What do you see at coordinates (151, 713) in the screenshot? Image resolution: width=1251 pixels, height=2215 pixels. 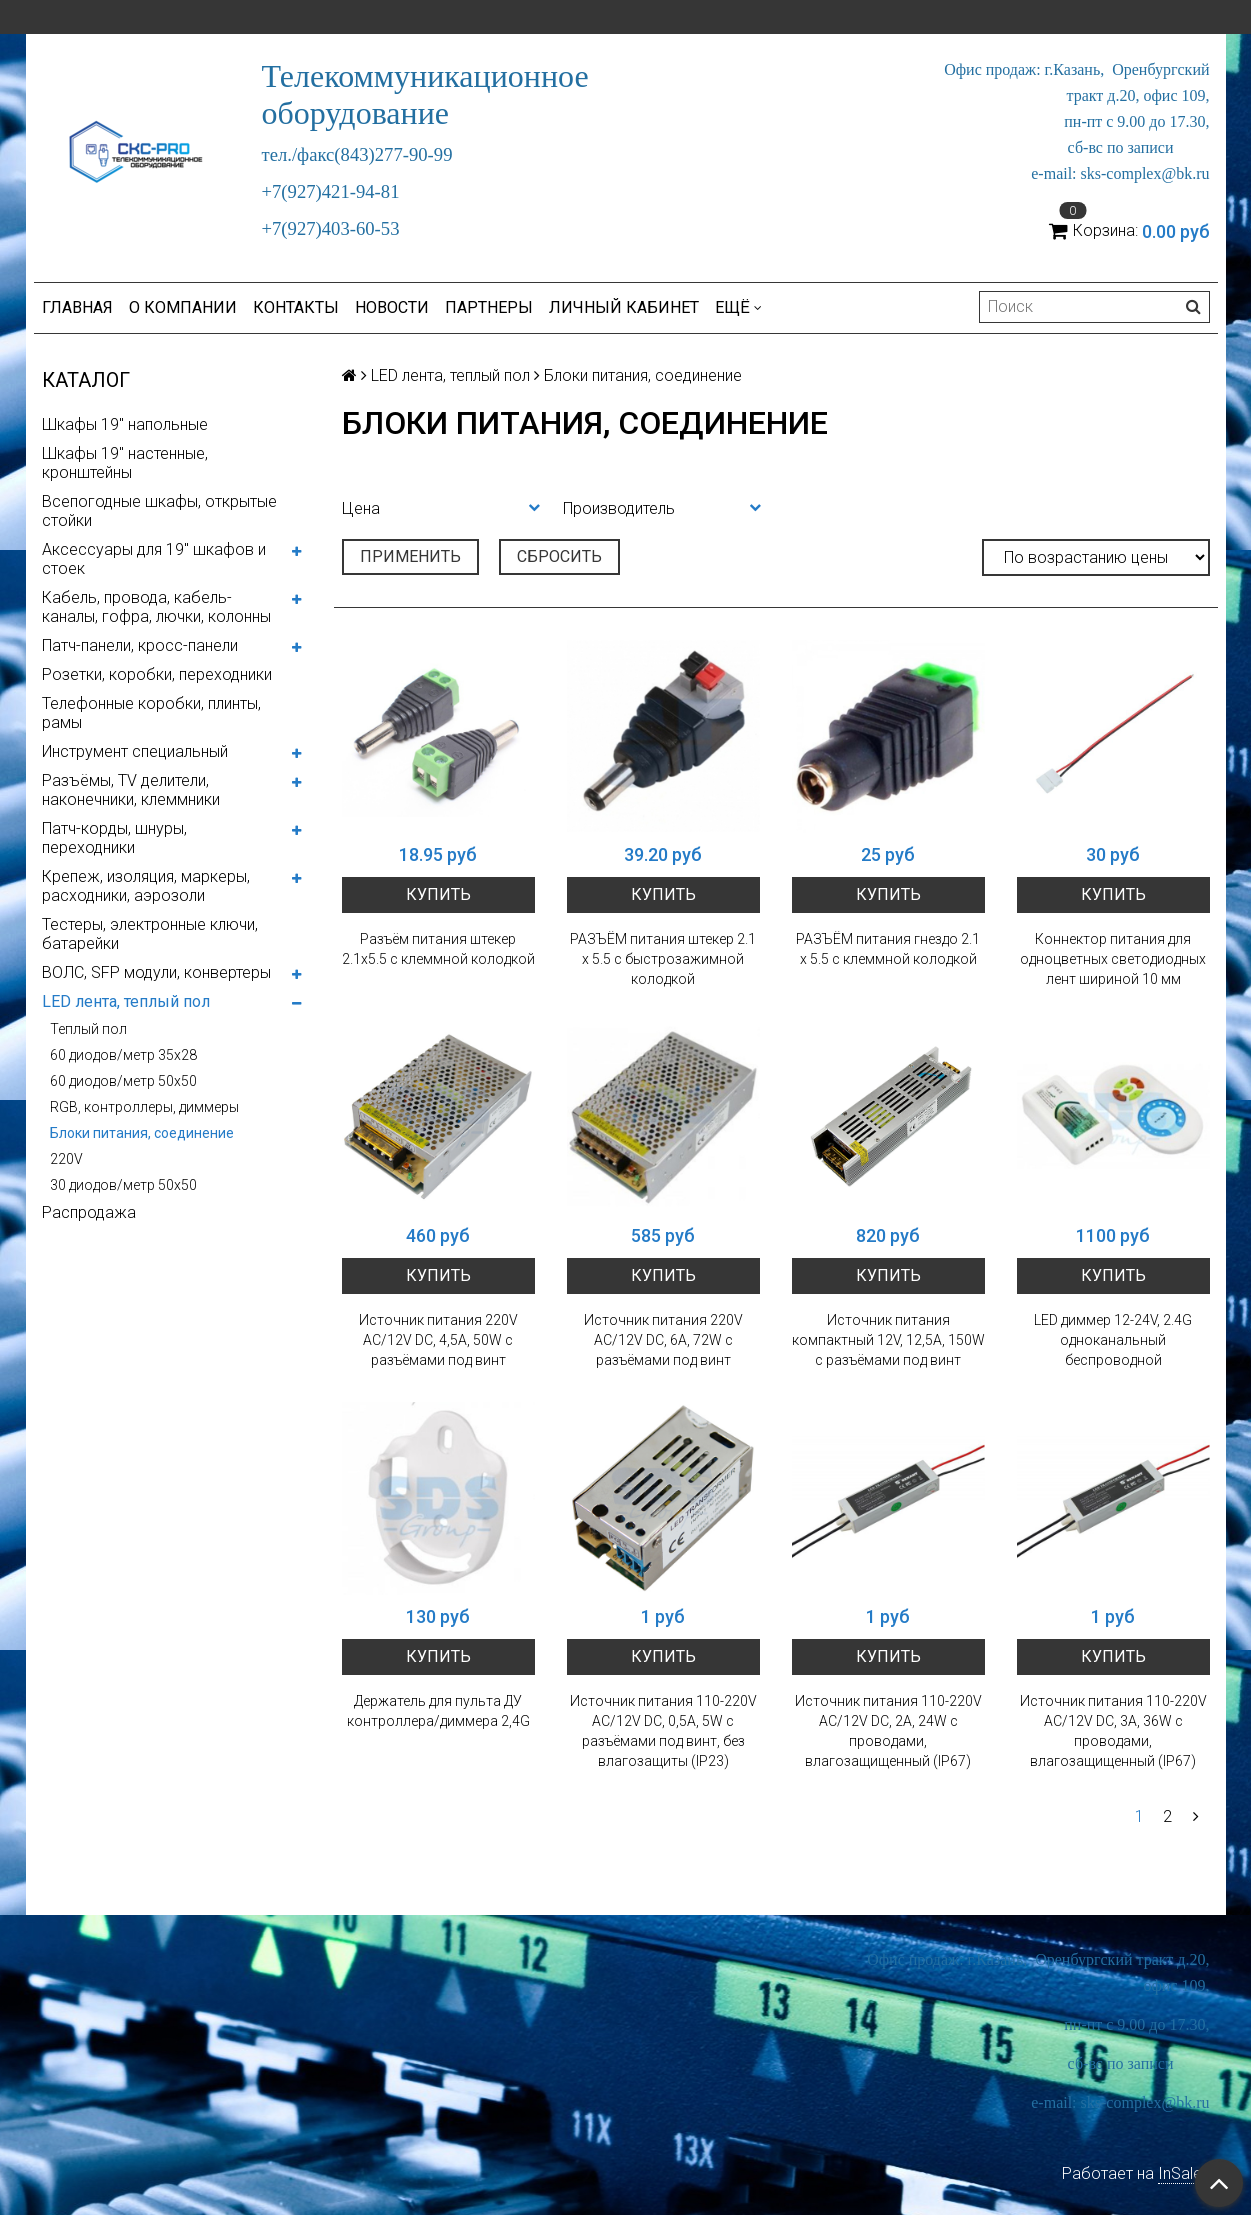 I see `Телефонные коробки, плинты, рамы` at bounding box center [151, 713].